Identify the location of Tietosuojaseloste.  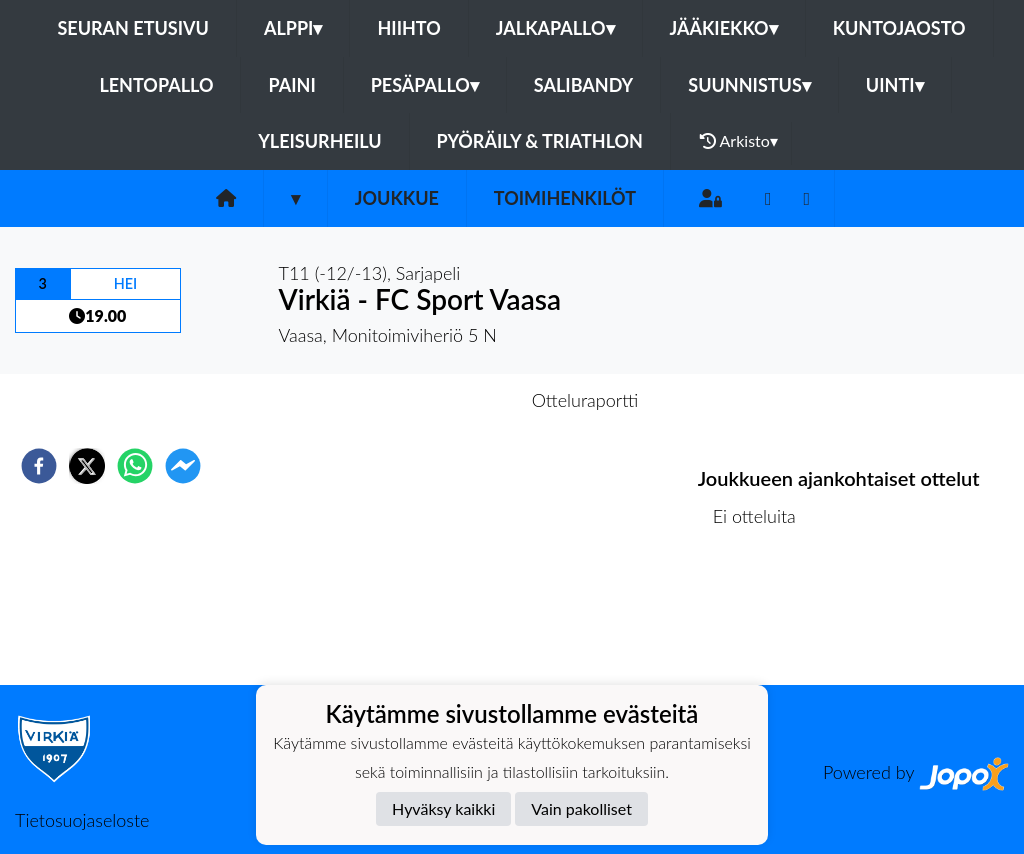
(82, 820).